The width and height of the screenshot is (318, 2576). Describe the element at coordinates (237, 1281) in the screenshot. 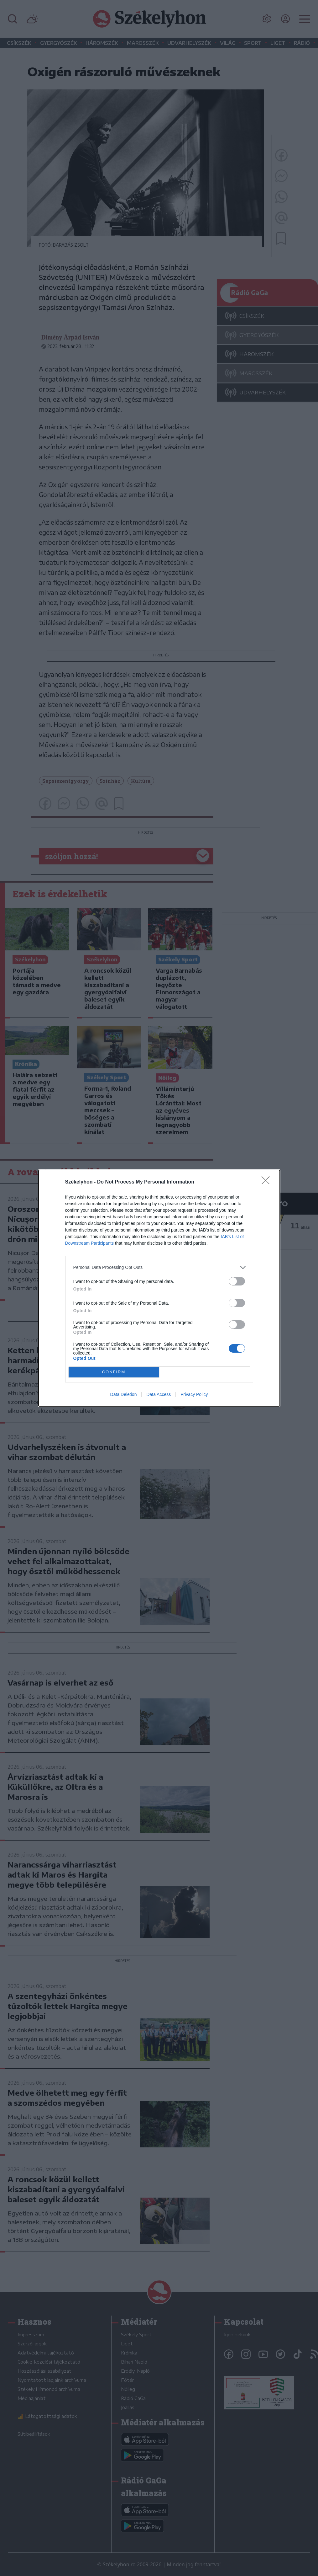

I see `[switch]` at that location.